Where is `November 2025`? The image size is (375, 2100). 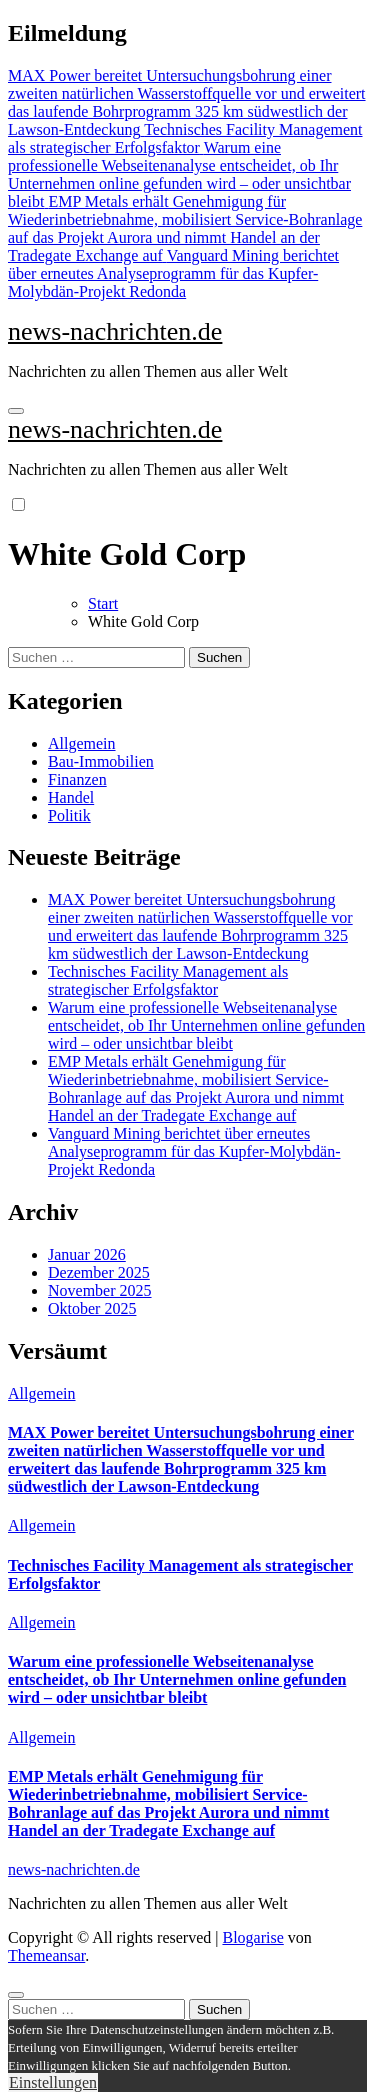
November 2025 is located at coordinates (100, 1290).